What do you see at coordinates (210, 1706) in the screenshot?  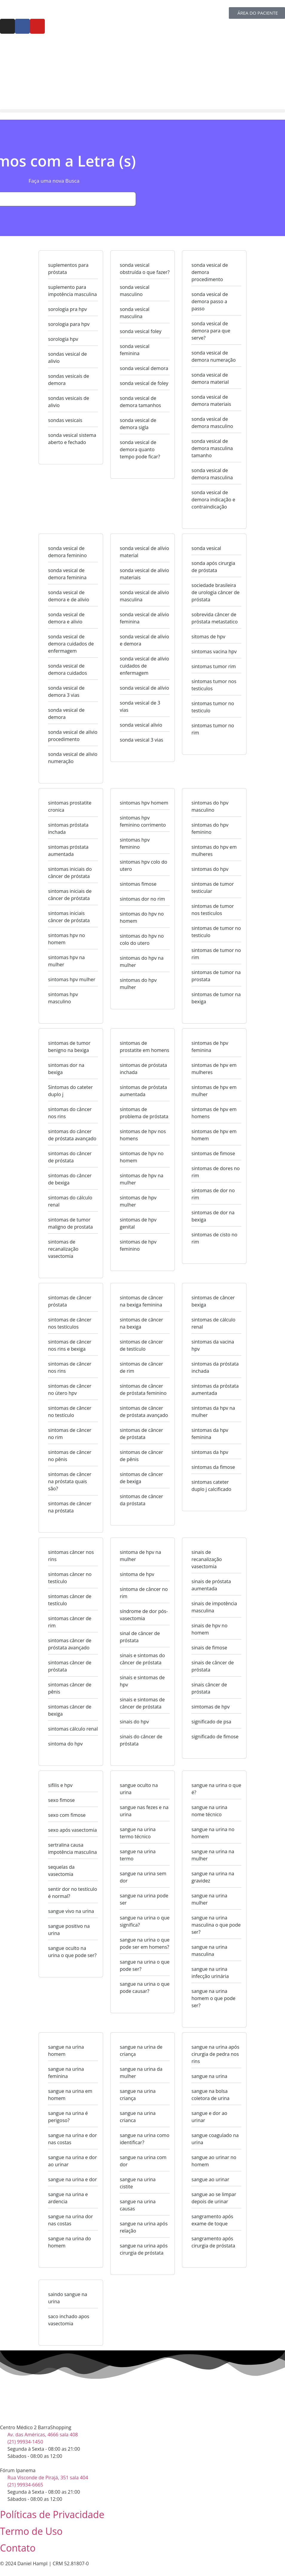 I see `simtomas de hpv` at bounding box center [210, 1706].